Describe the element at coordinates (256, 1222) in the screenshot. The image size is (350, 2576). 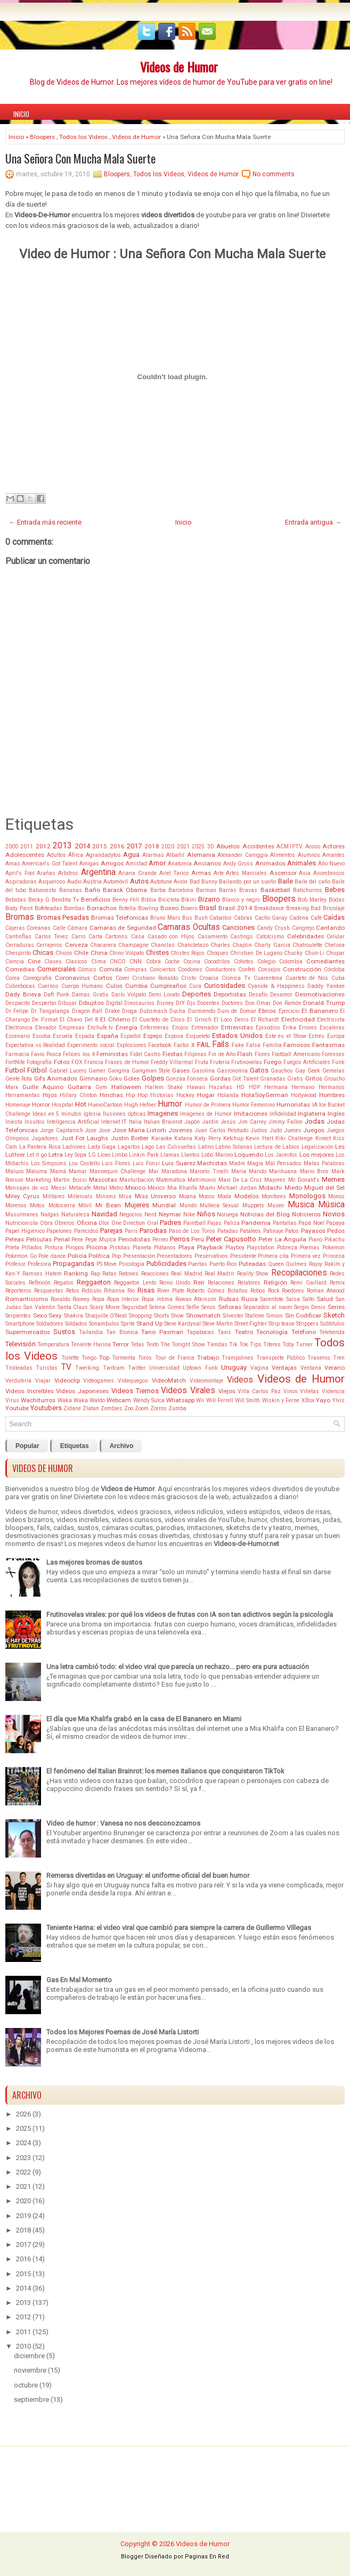
I see `Pandemia` at that location.